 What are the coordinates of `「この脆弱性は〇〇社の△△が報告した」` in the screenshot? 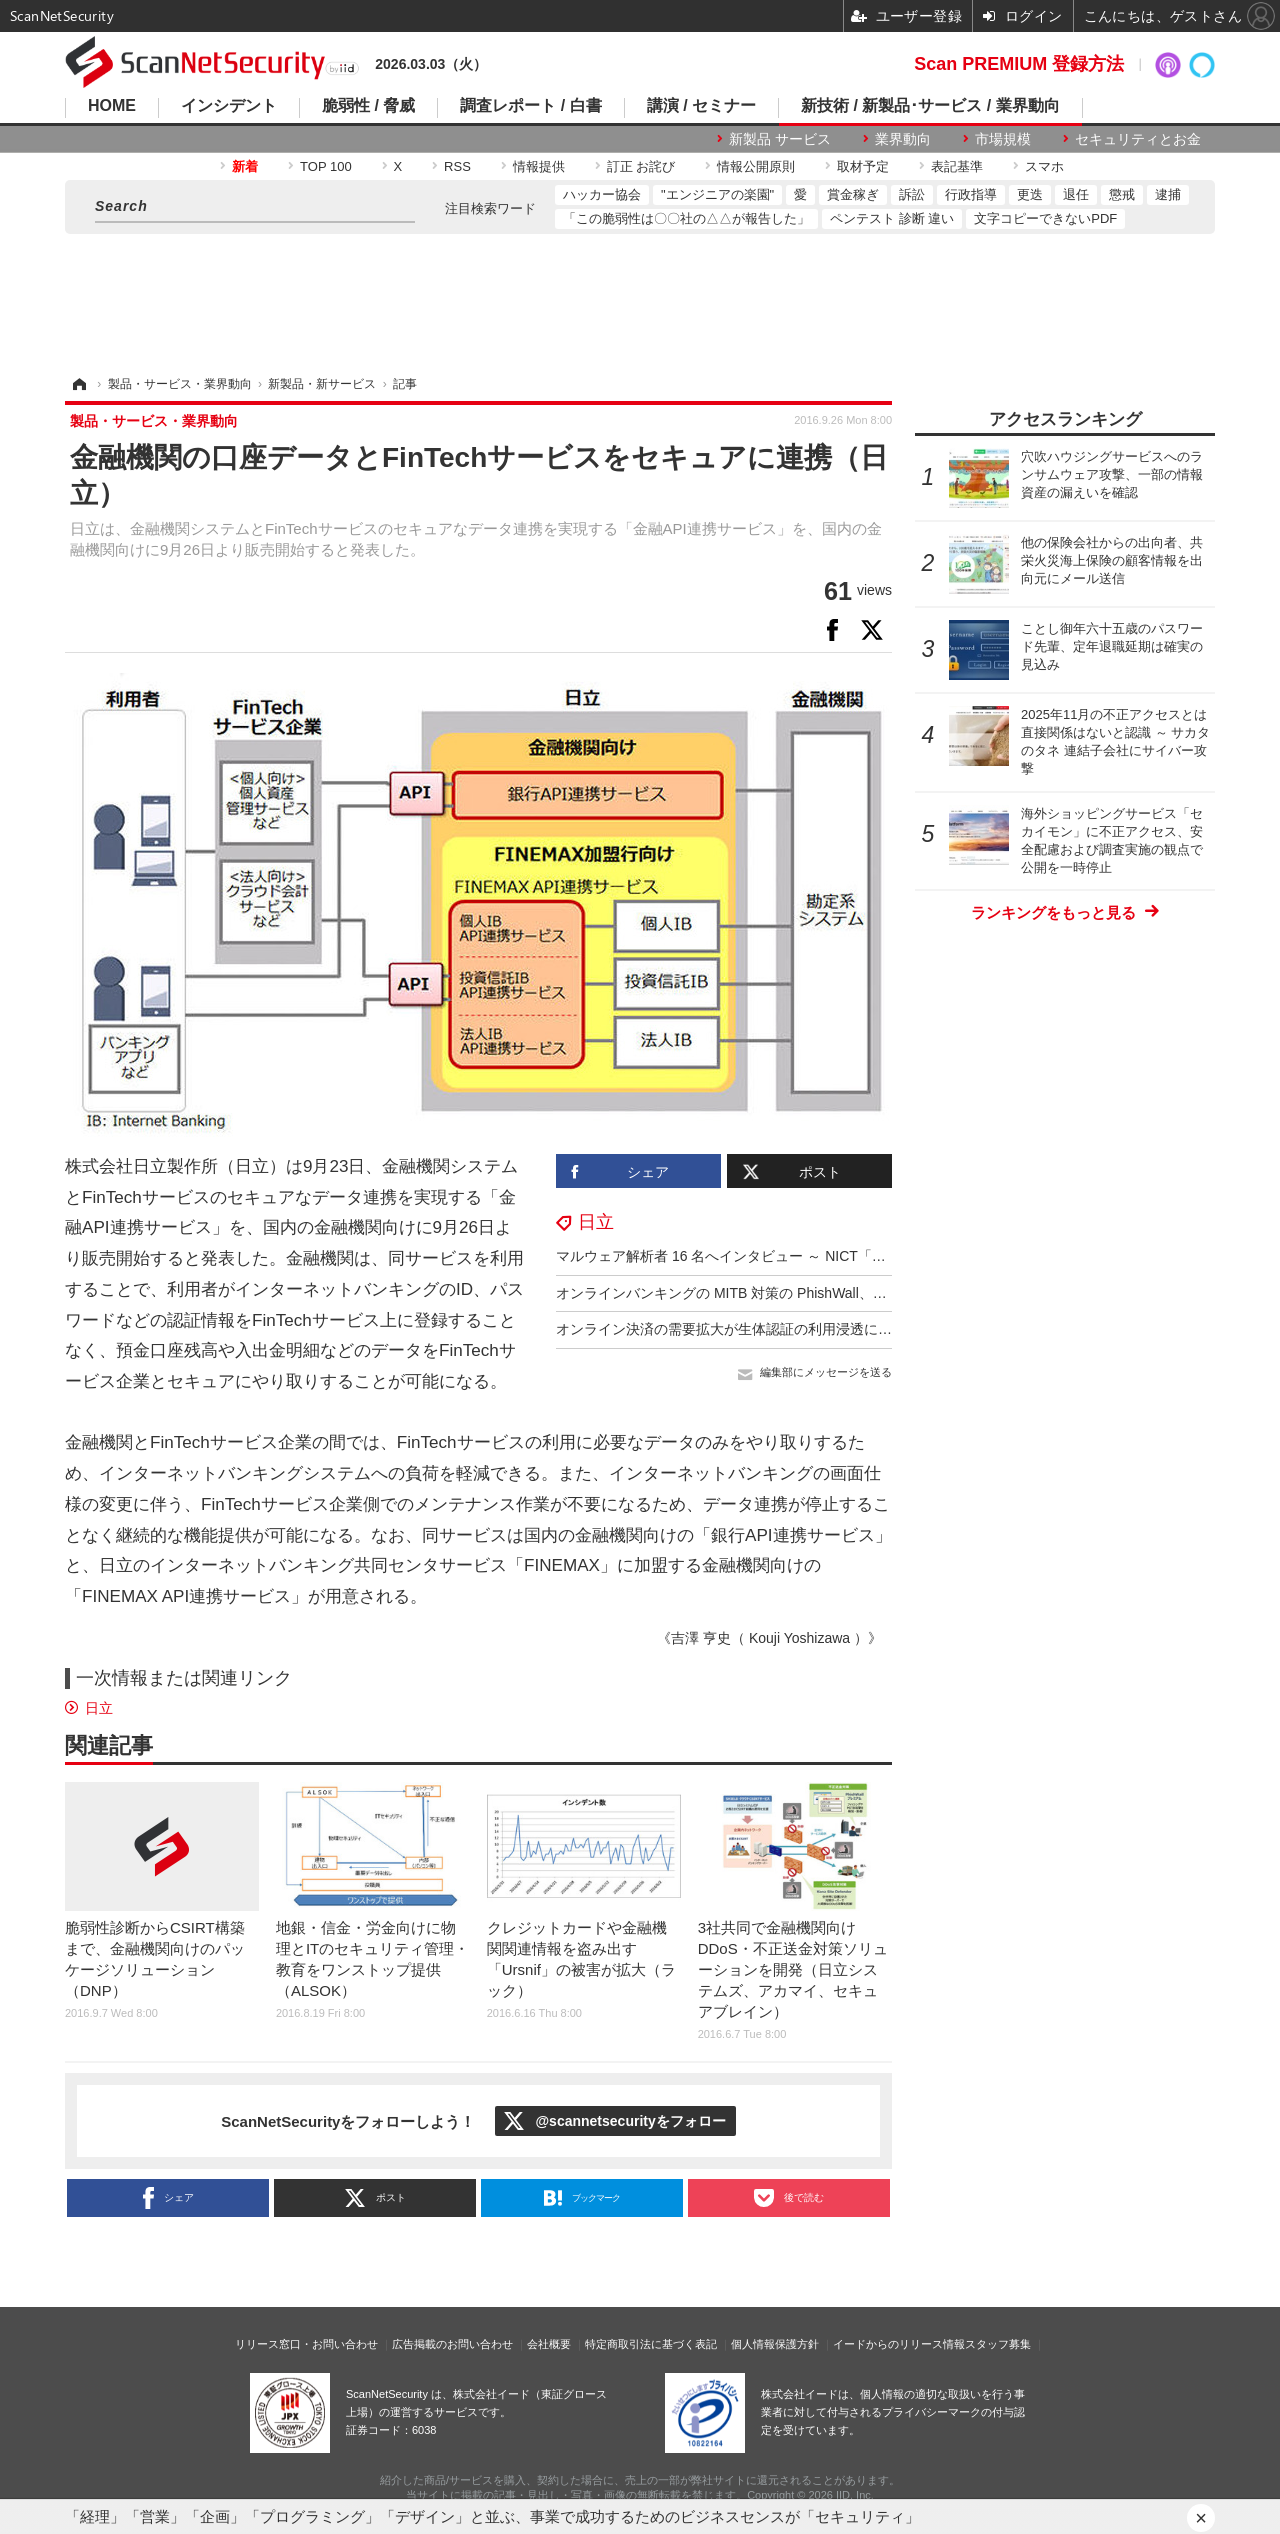 It's located at (686, 218).